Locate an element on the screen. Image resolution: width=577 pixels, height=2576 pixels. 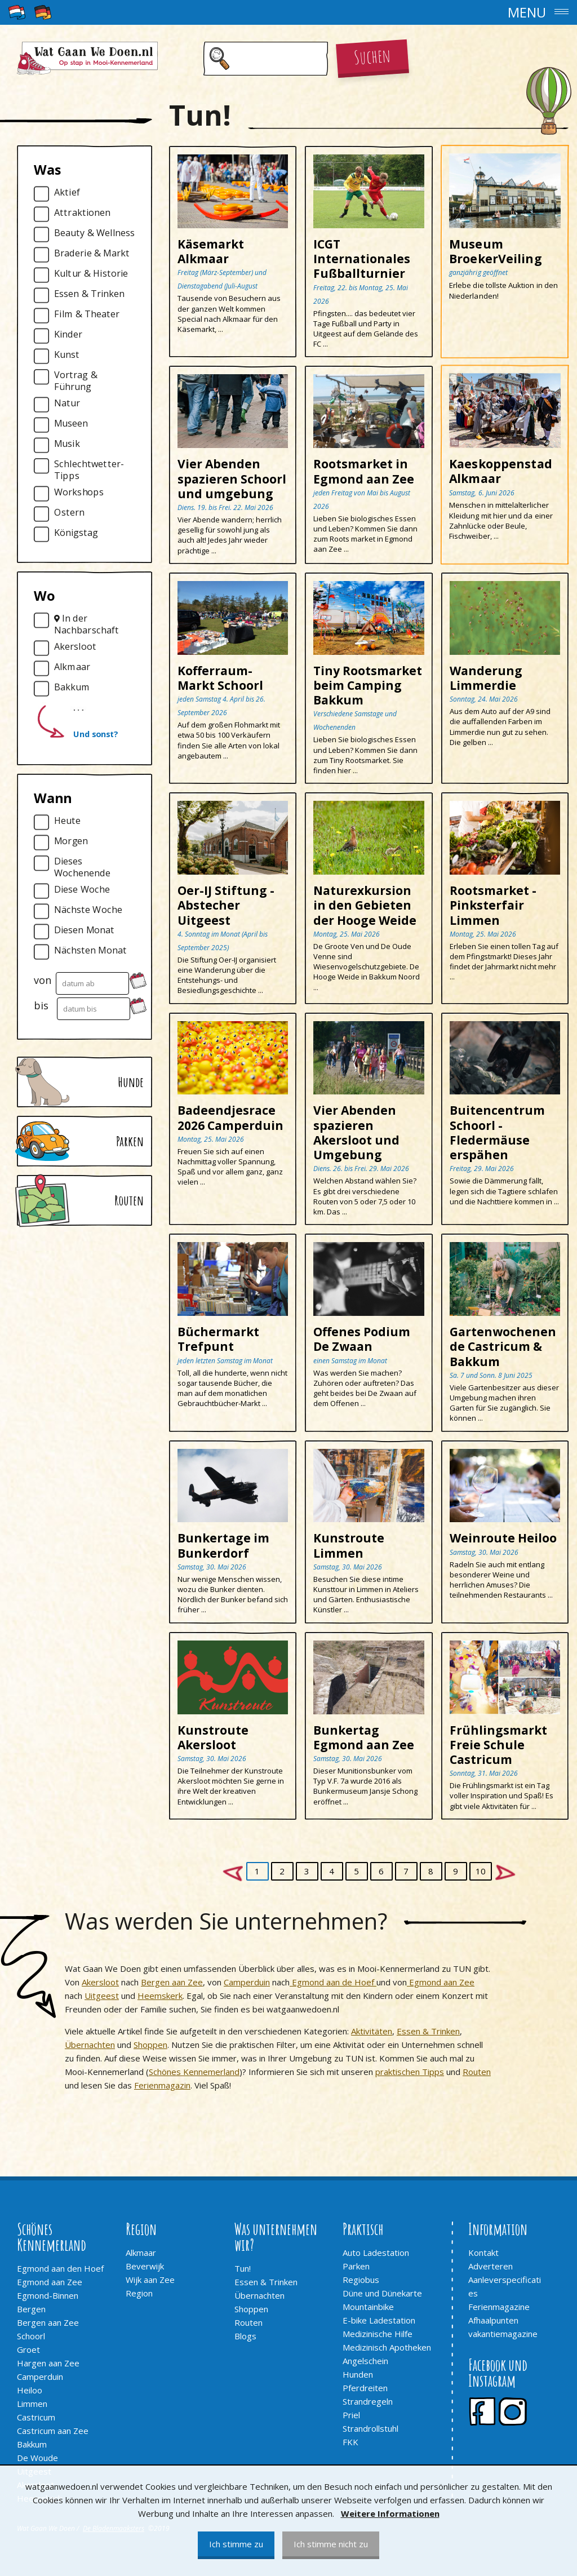
Hunden is located at coordinates (358, 2374).